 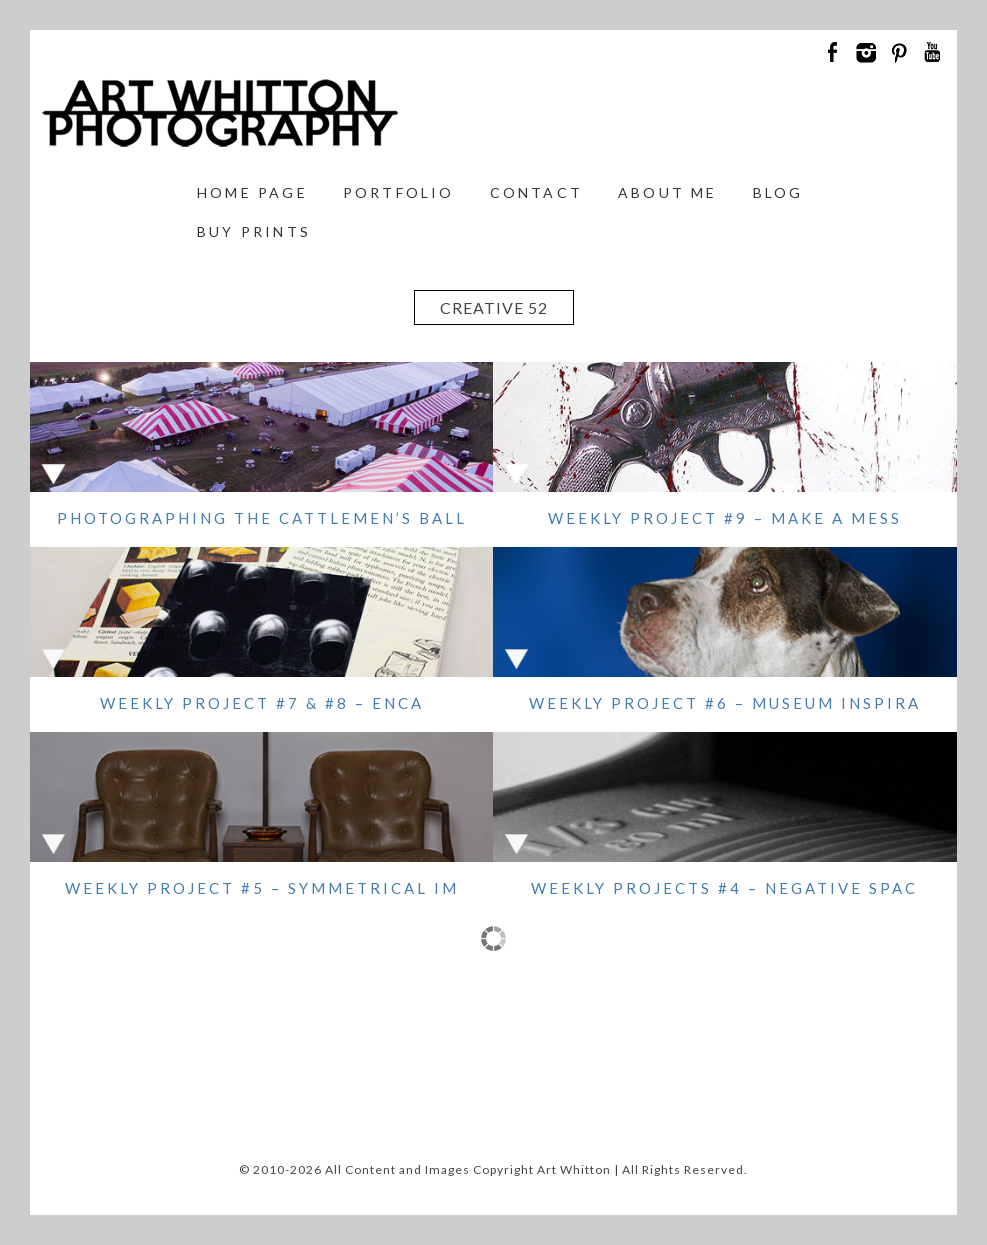 What do you see at coordinates (254, 231) in the screenshot?
I see `Buy Prints` at bounding box center [254, 231].